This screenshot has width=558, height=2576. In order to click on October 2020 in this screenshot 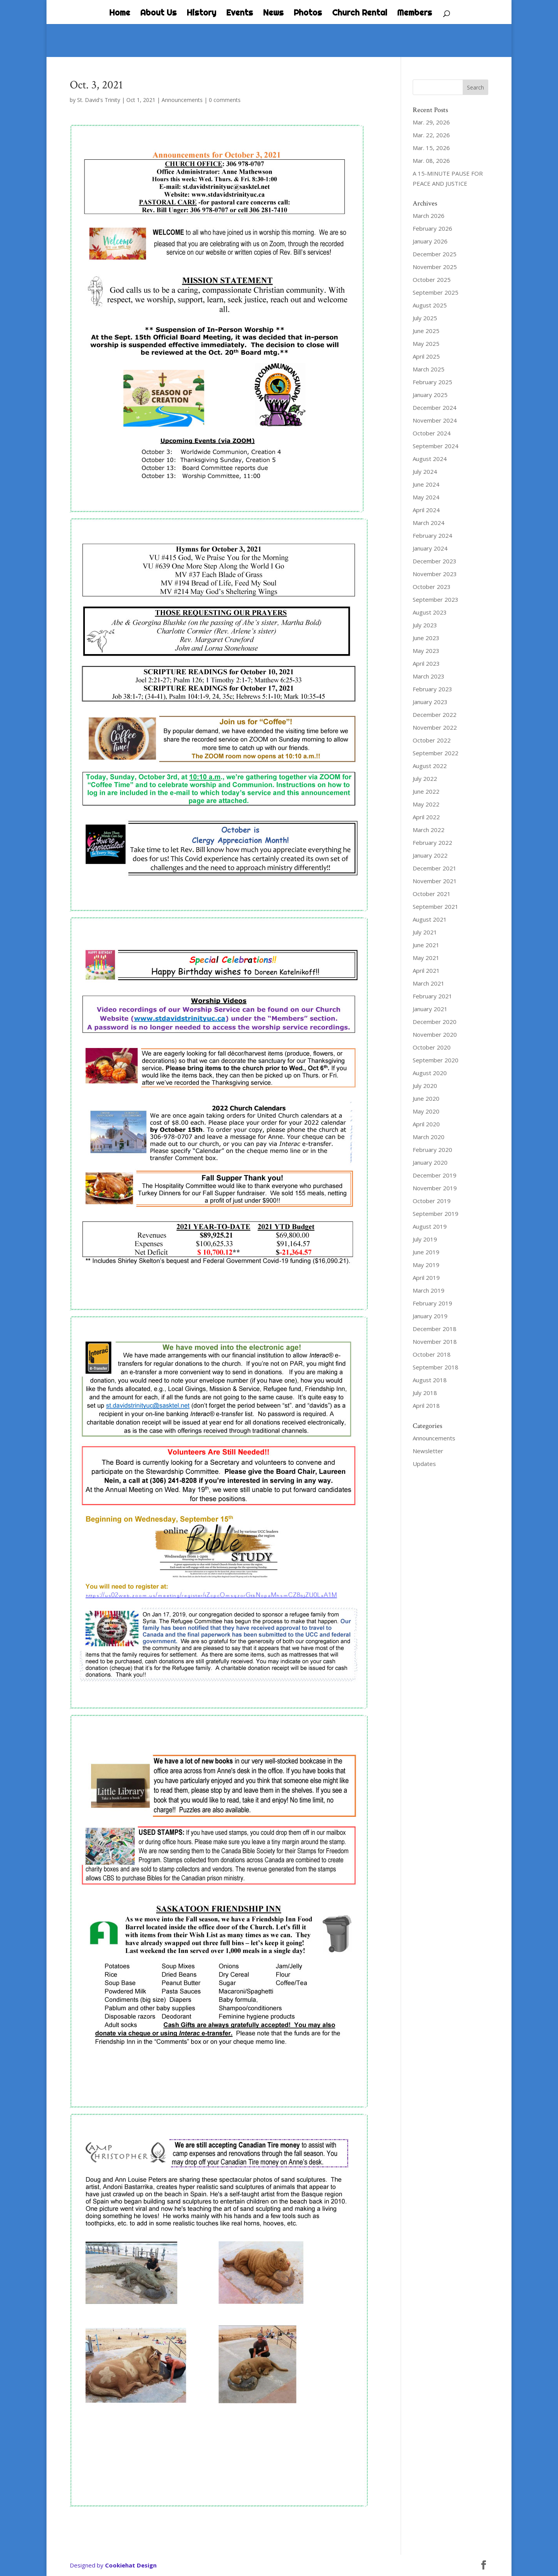, I will do `click(432, 1047)`.